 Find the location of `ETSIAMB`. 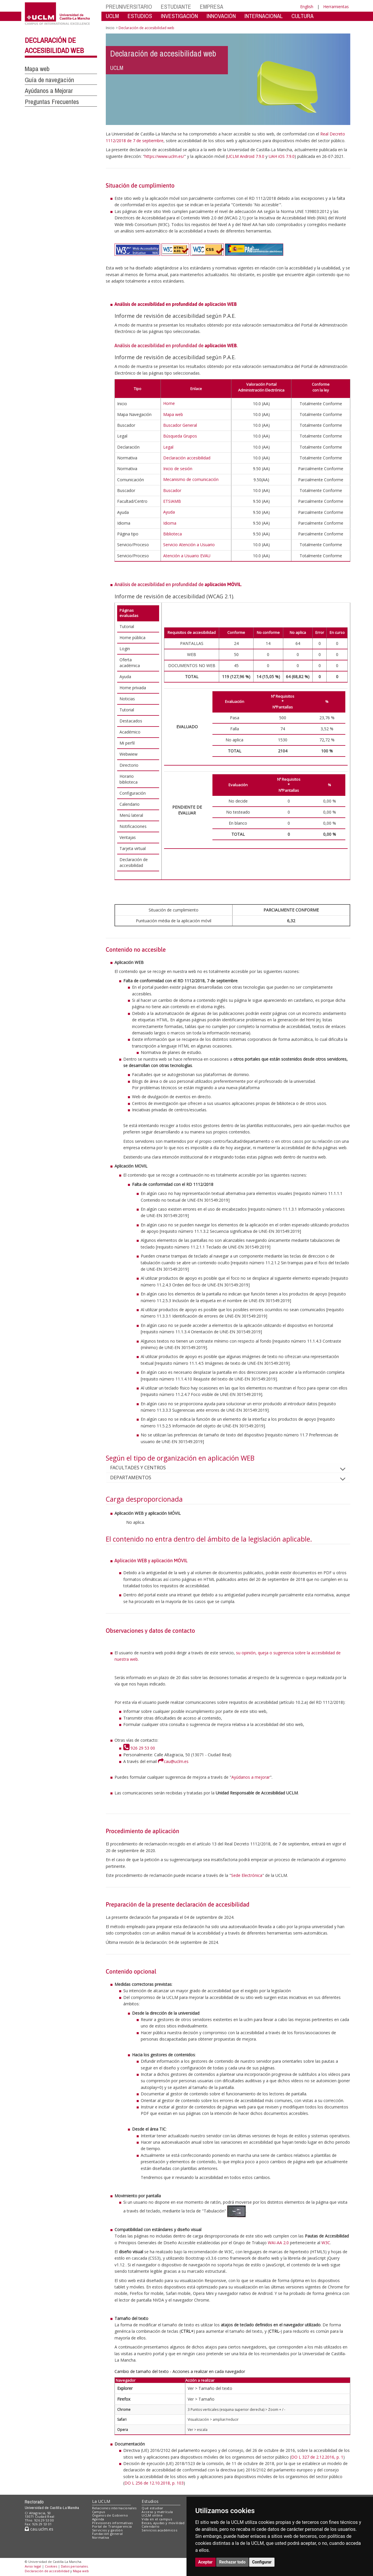

ETSIAMB is located at coordinates (172, 501).